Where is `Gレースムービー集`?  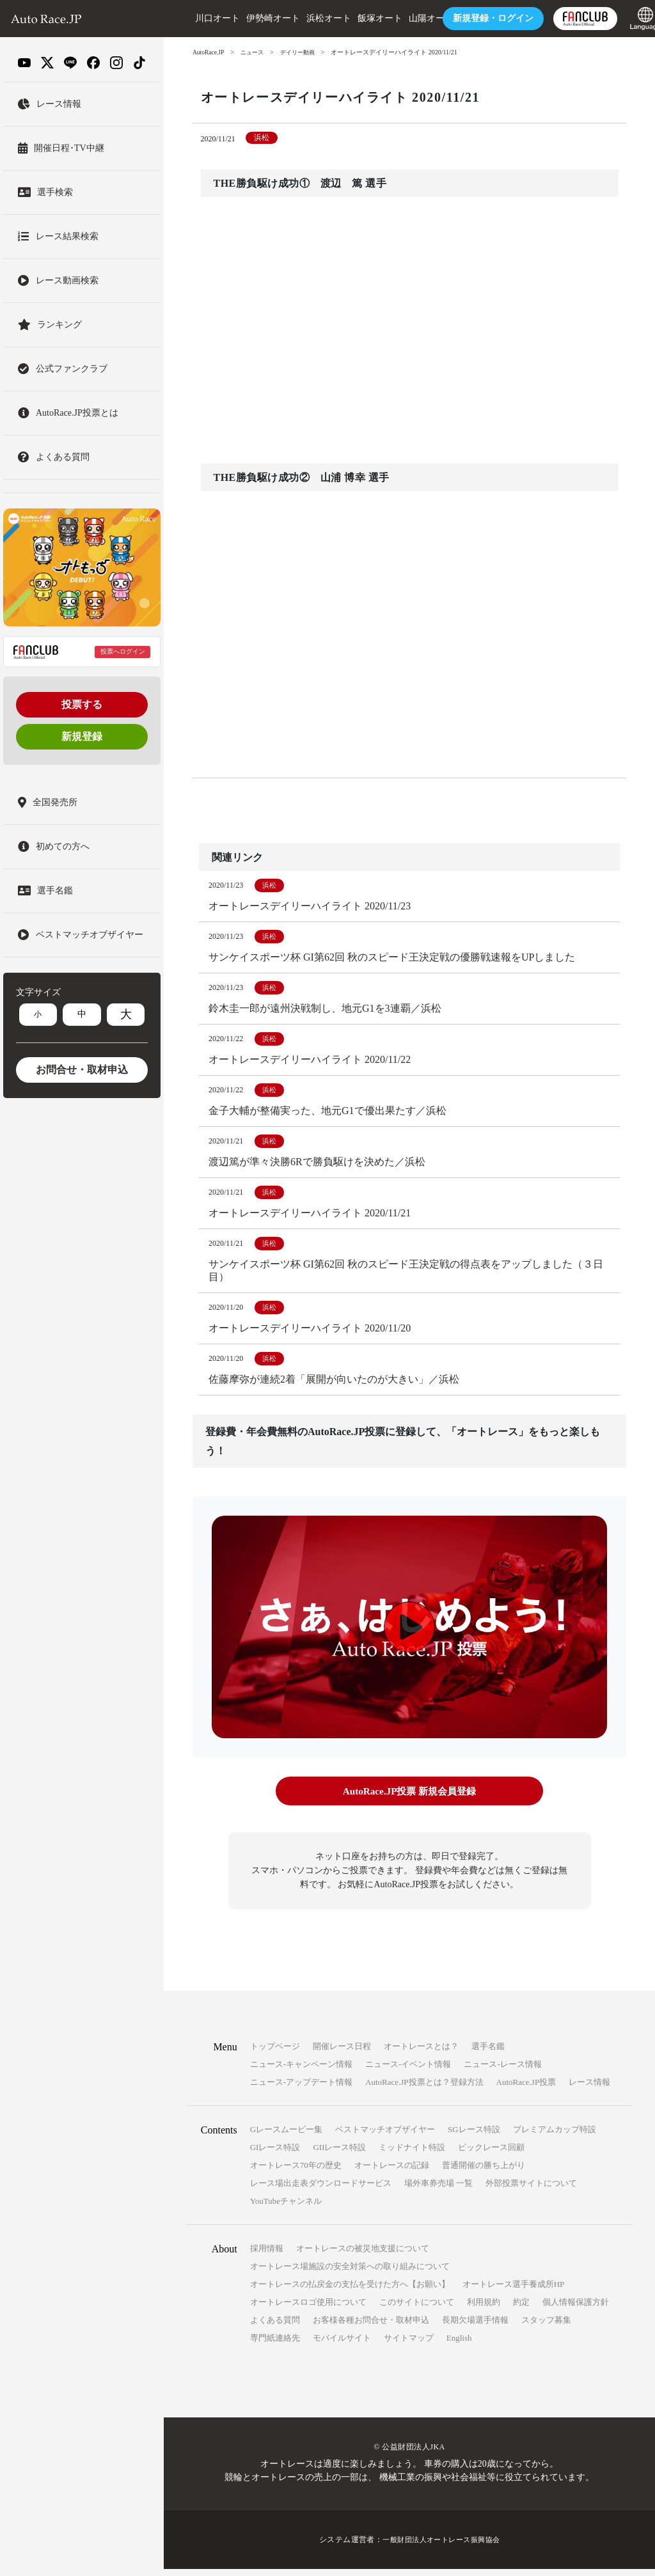 Gレースムービー集 is located at coordinates (286, 2136).